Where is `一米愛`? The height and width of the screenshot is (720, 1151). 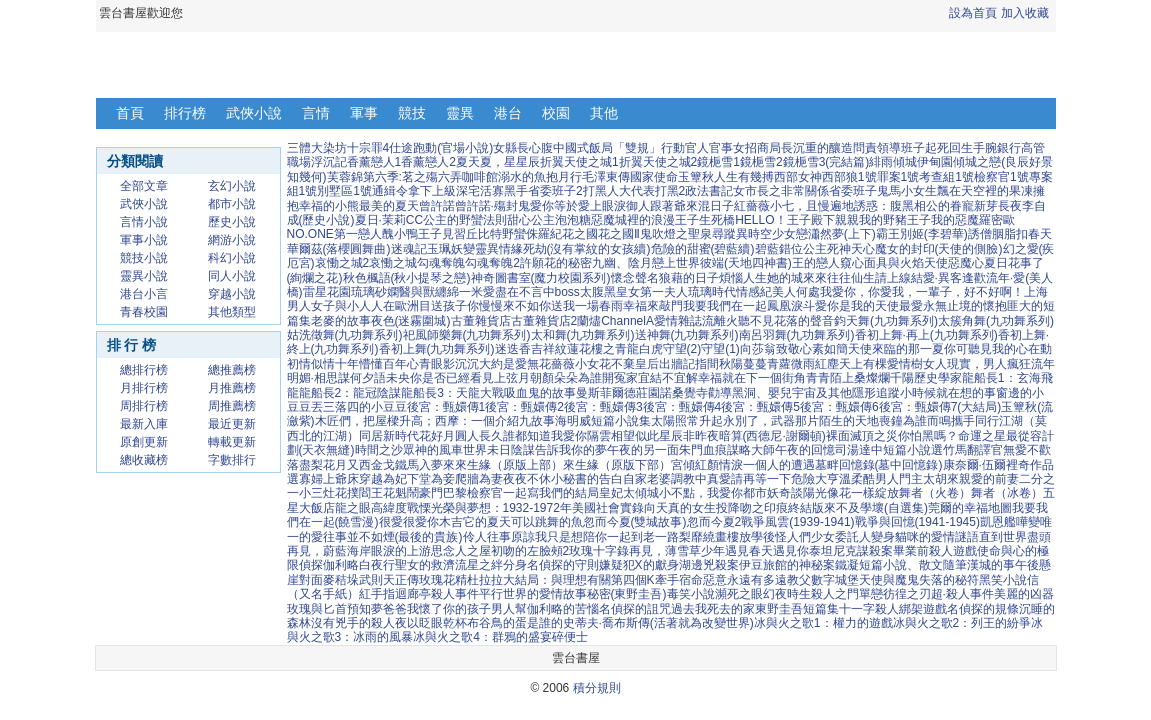 一米愛 is located at coordinates (477, 292).